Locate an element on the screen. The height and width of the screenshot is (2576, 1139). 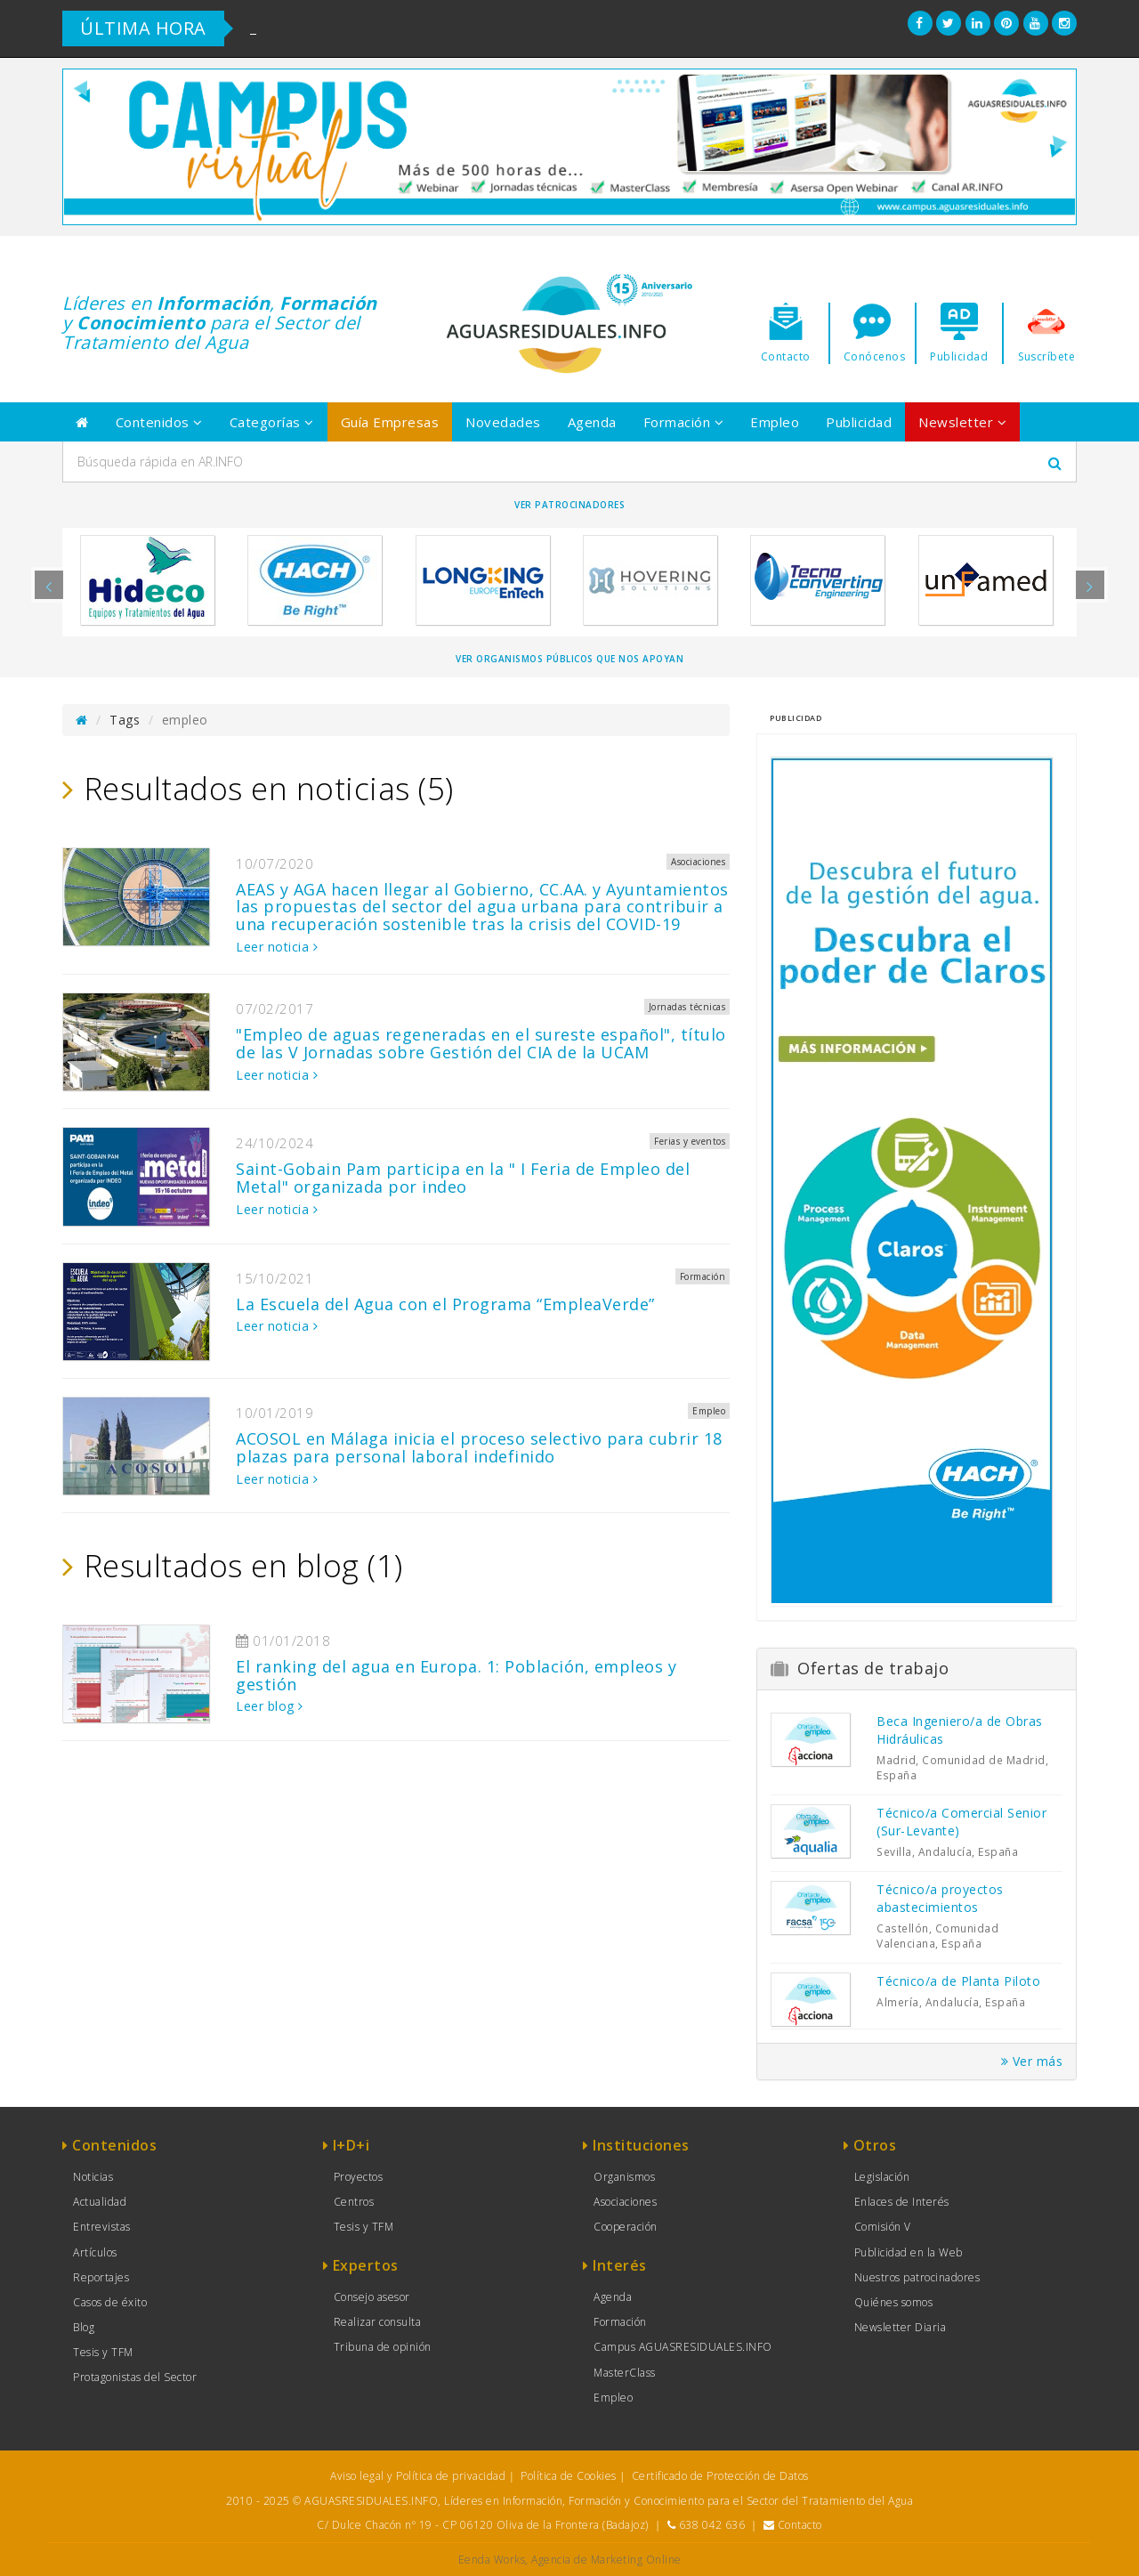
Técnico/a de Planta Piloto is located at coordinates (958, 1981).